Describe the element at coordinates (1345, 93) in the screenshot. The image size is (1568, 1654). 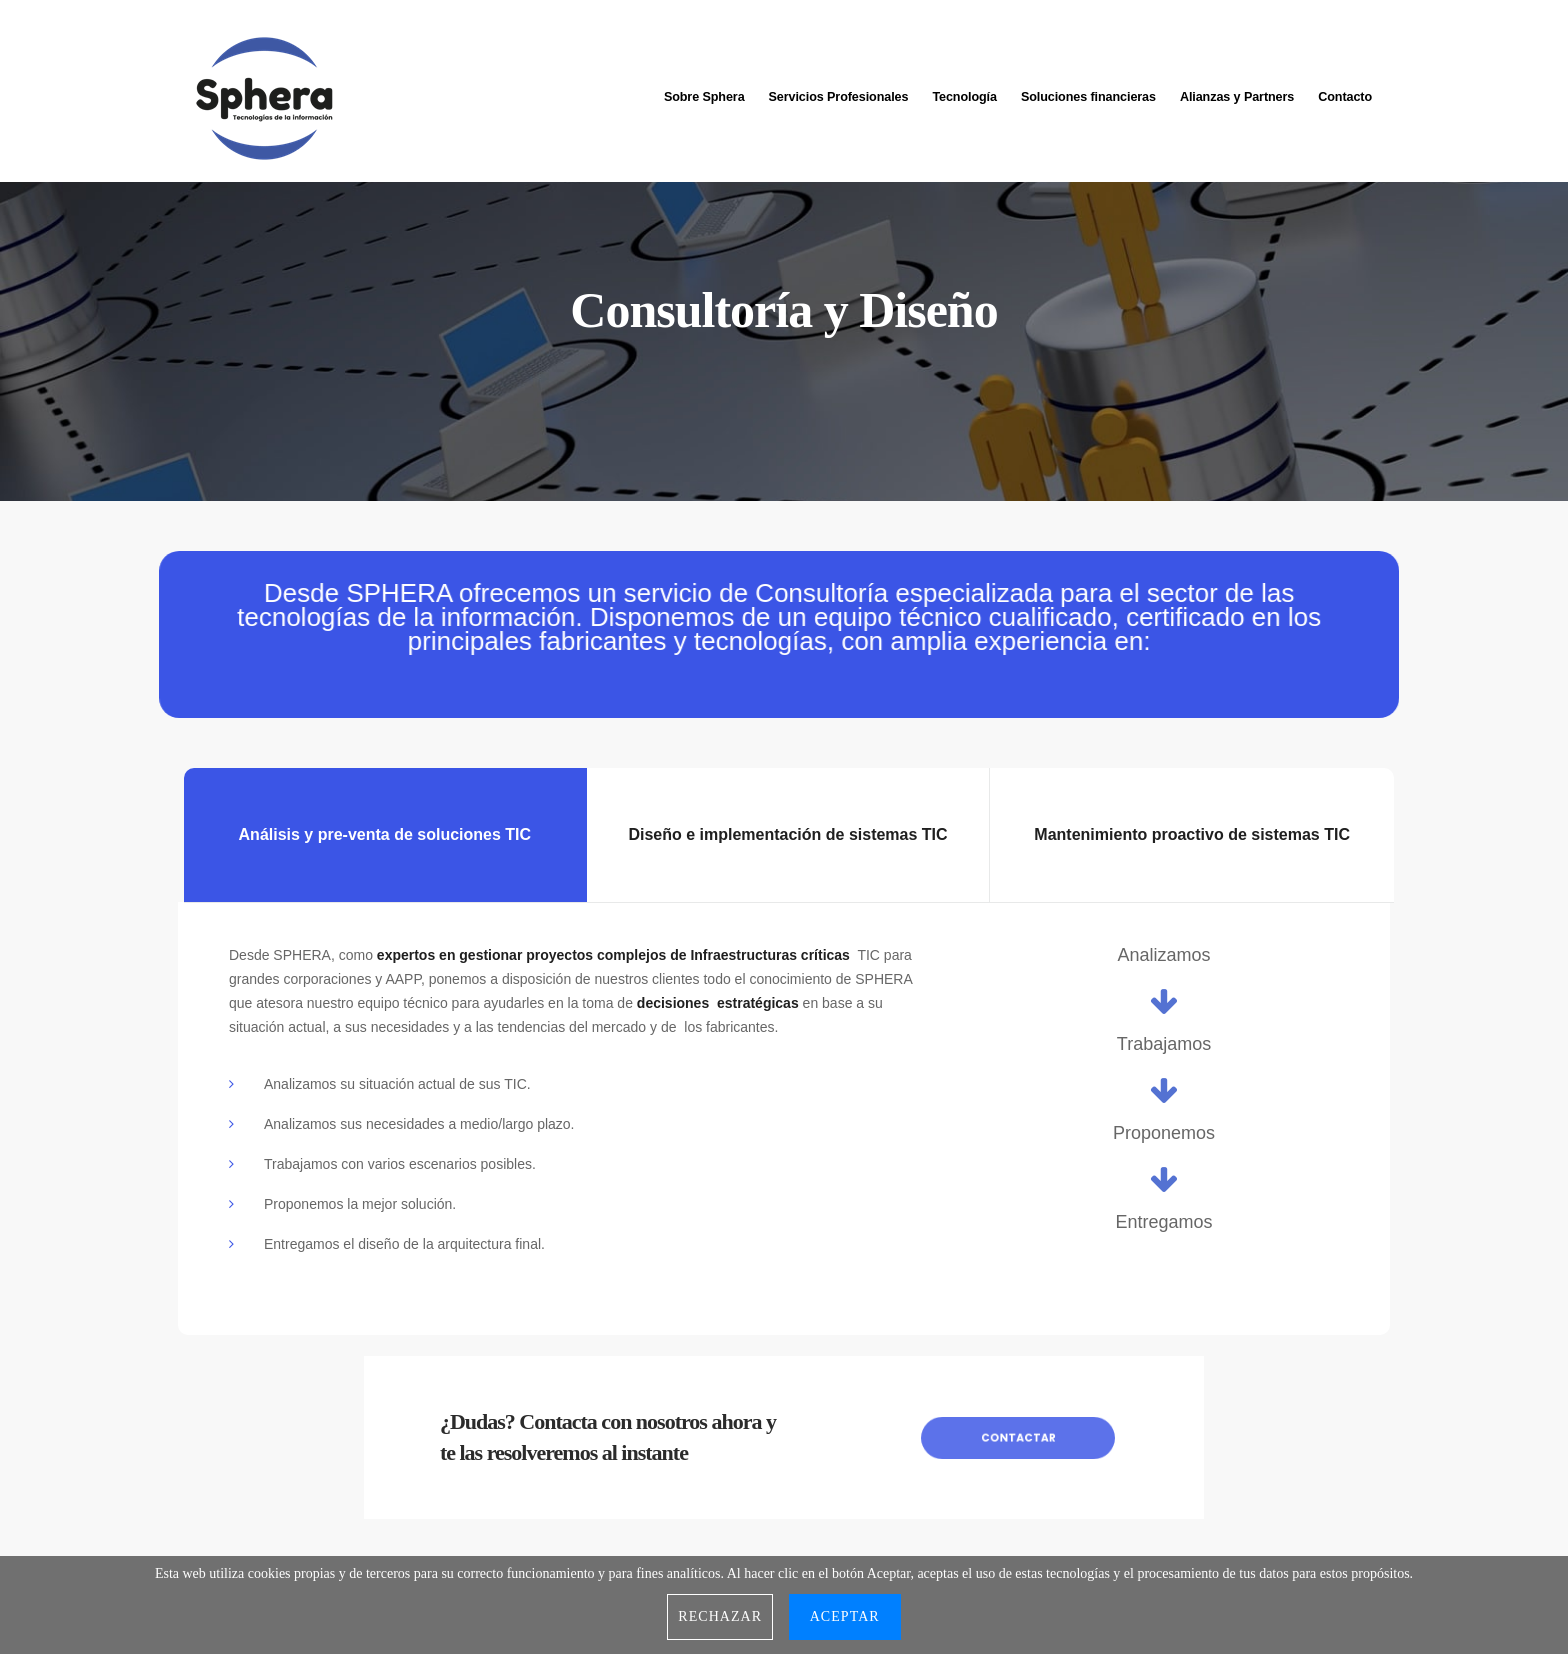
I see `Contacto` at that location.